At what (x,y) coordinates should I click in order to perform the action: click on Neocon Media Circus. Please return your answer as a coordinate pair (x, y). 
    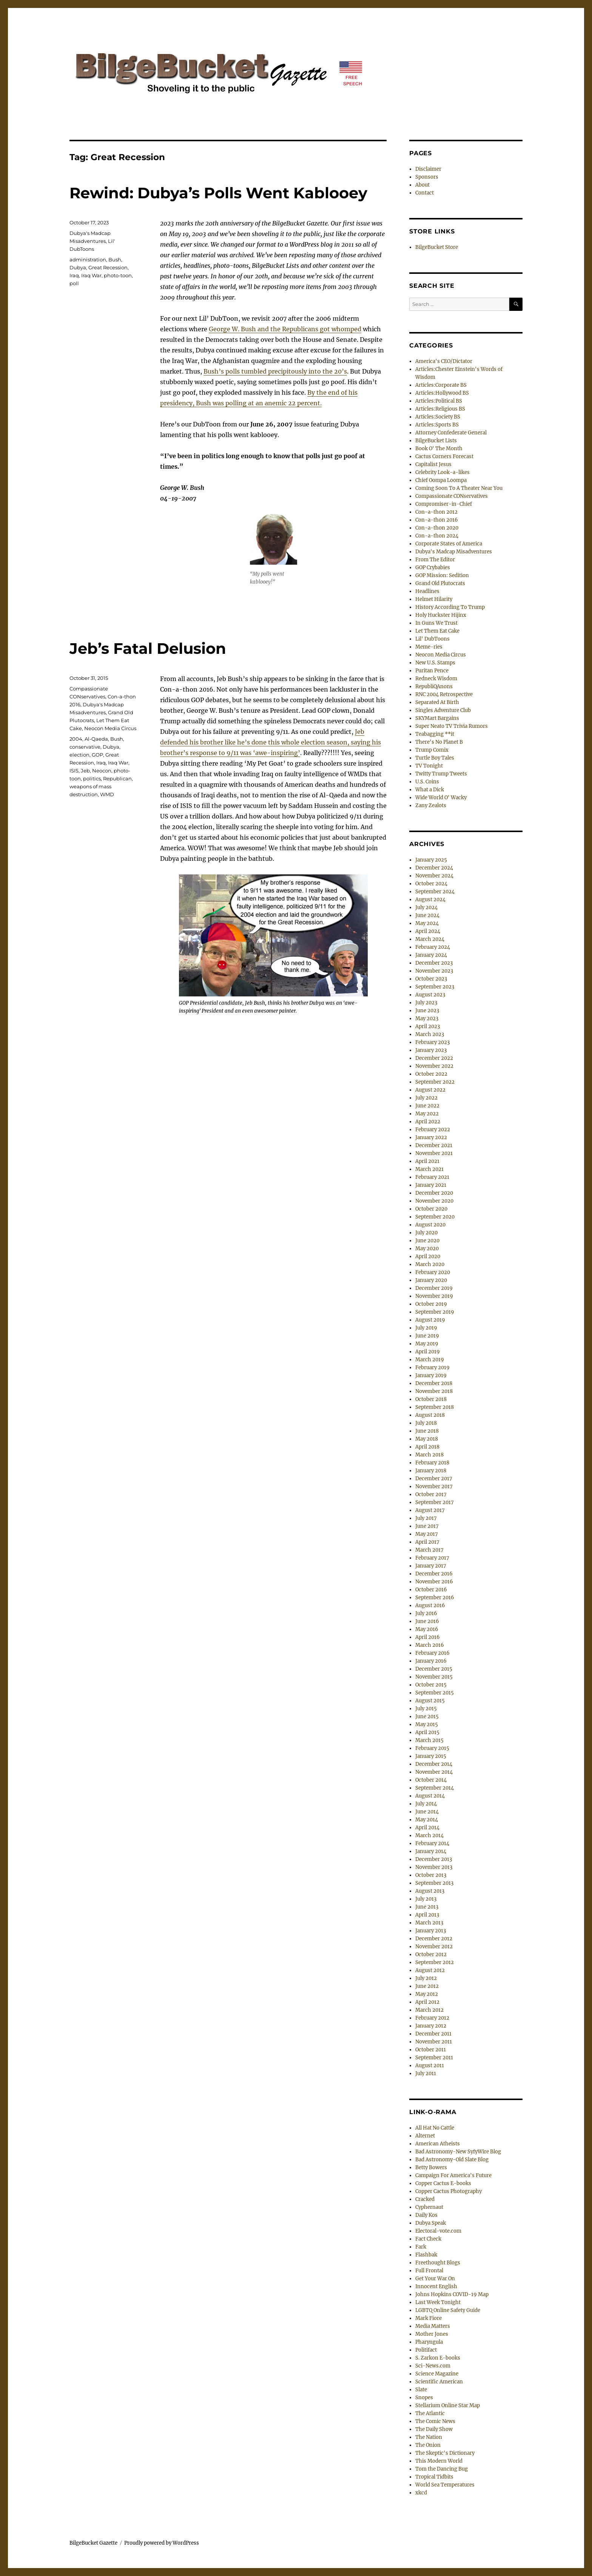
    Looking at the image, I should click on (110, 728).